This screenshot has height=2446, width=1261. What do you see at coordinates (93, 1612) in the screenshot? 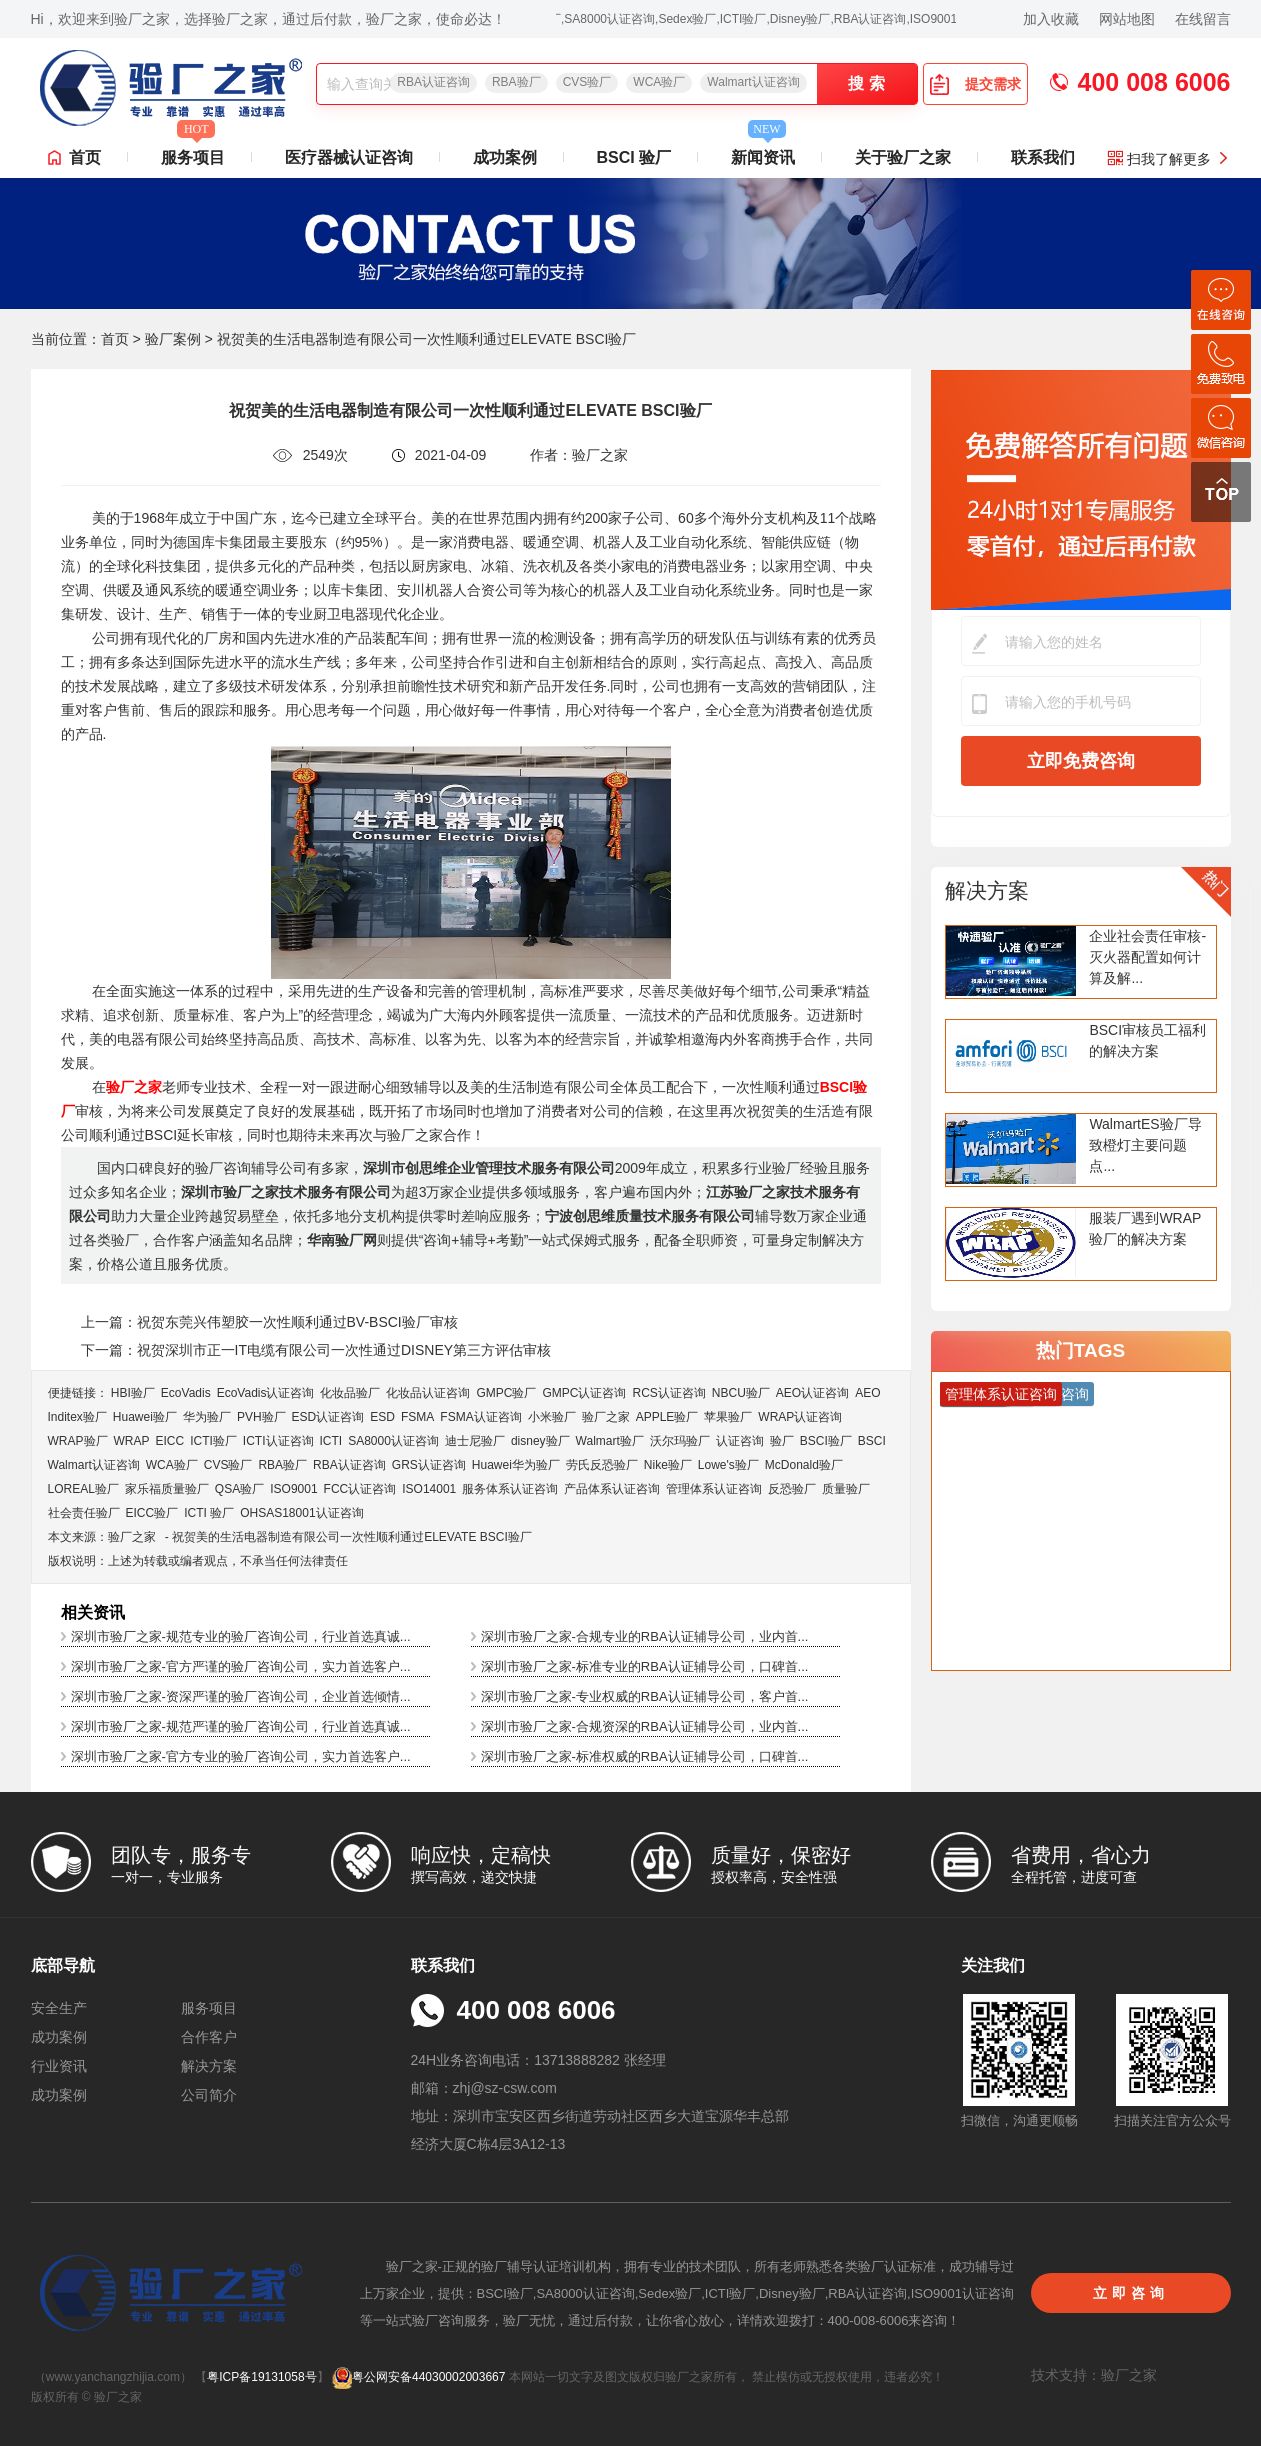
I see `相关资讯` at bounding box center [93, 1612].